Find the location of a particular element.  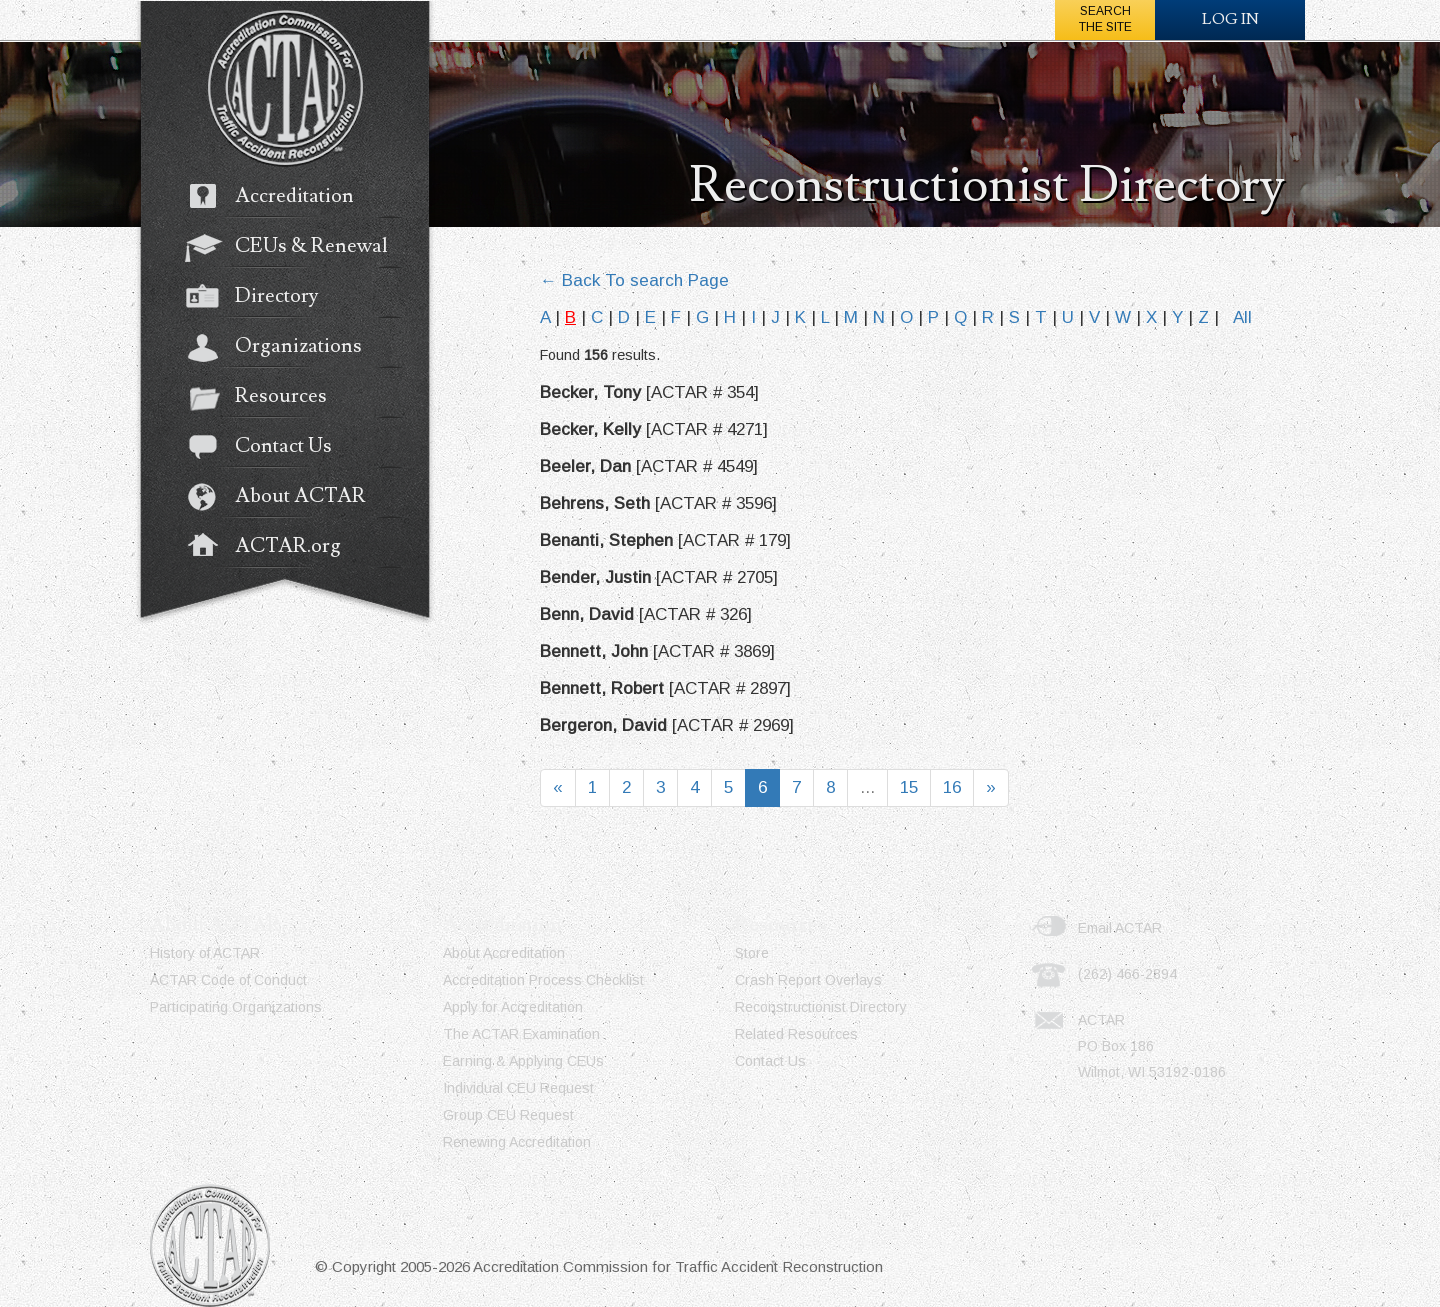

History of ACTAR is located at coordinates (205, 953).